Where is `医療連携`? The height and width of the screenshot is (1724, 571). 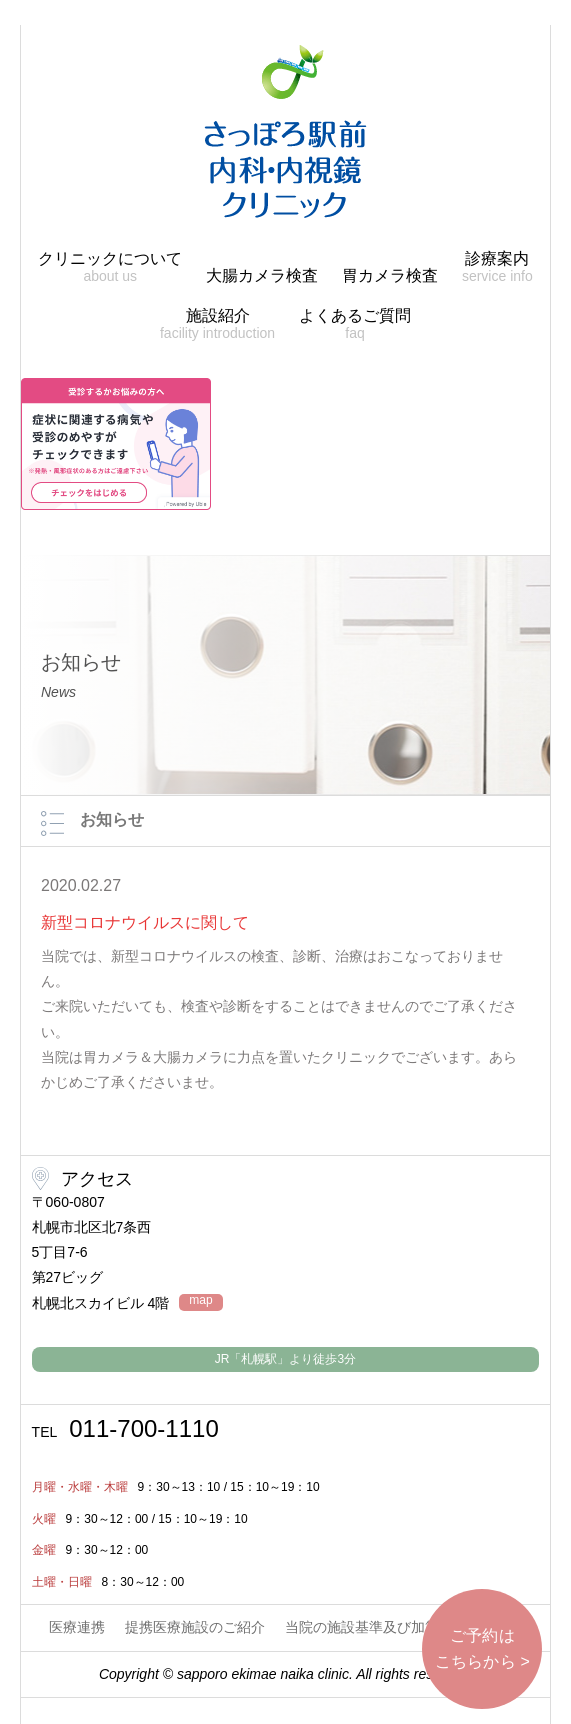
医療連携 is located at coordinates (77, 1627).